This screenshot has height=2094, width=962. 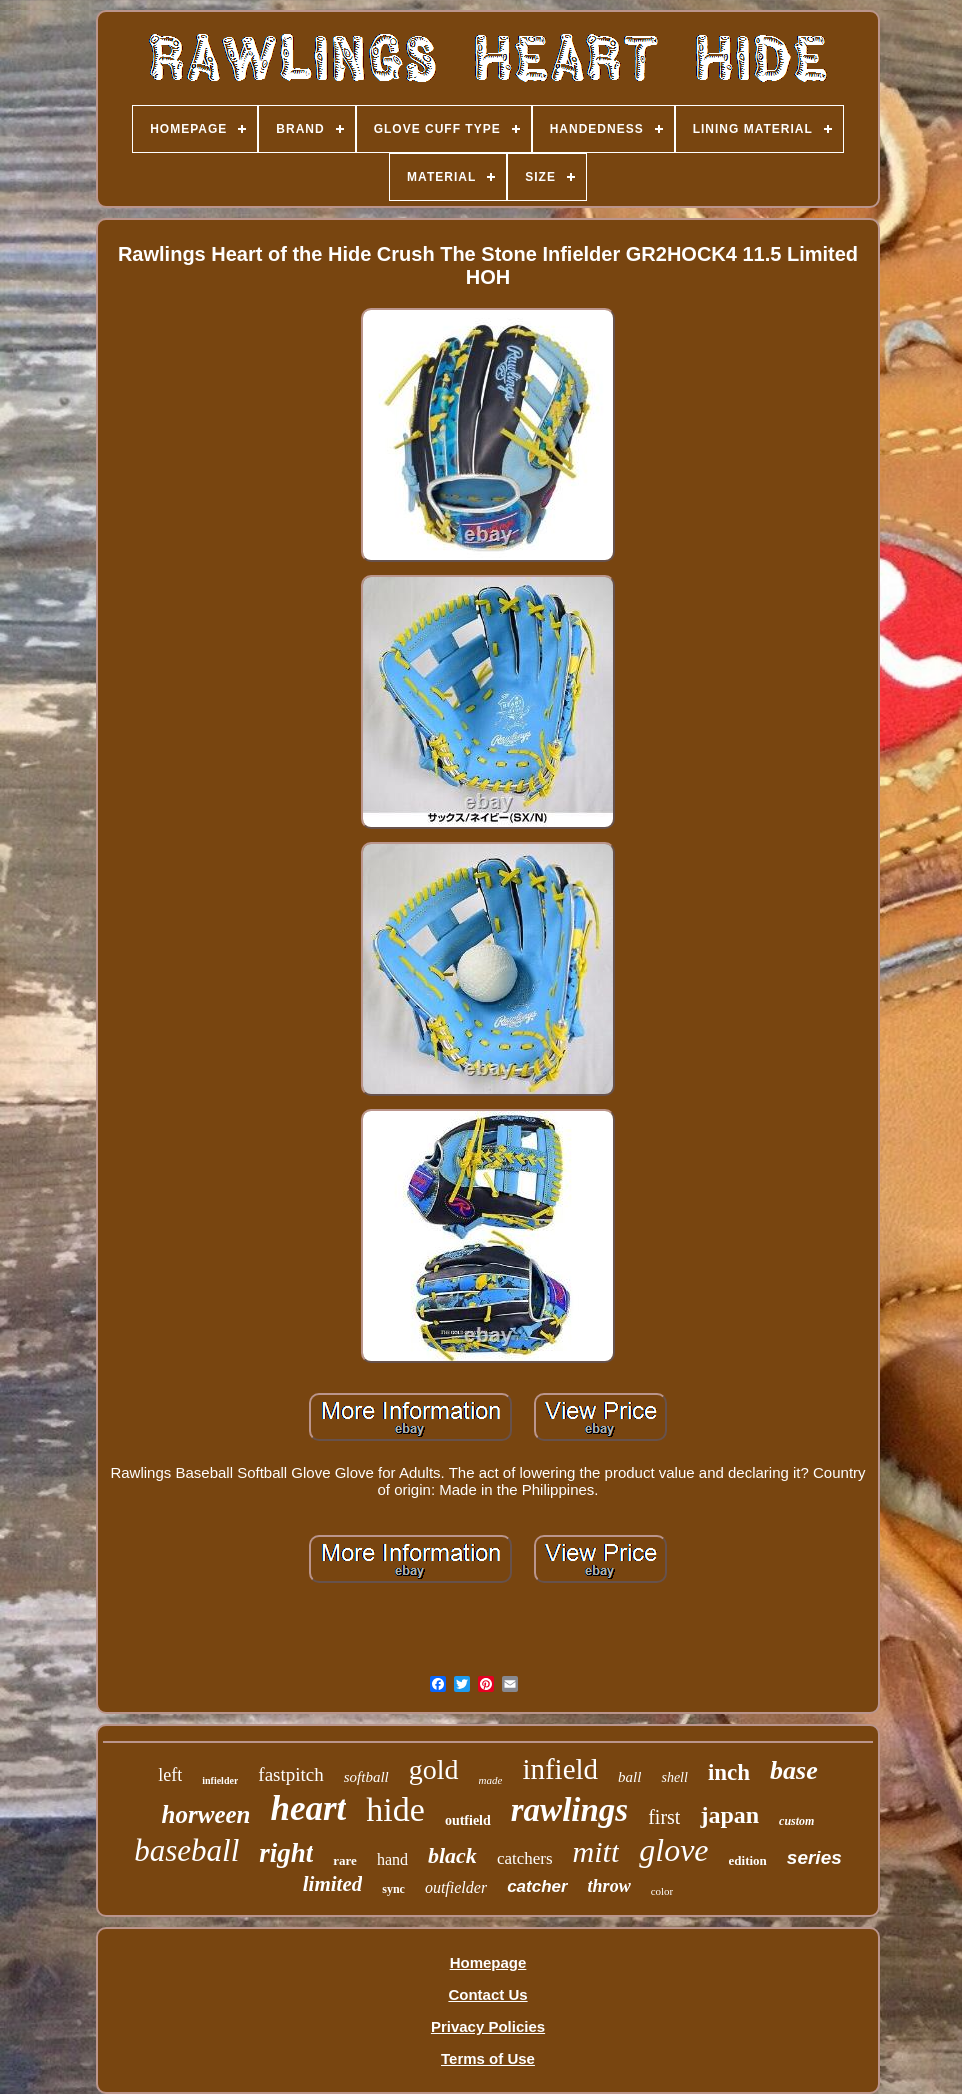 What do you see at coordinates (308, 1808) in the screenshot?
I see `heart` at bounding box center [308, 1808].